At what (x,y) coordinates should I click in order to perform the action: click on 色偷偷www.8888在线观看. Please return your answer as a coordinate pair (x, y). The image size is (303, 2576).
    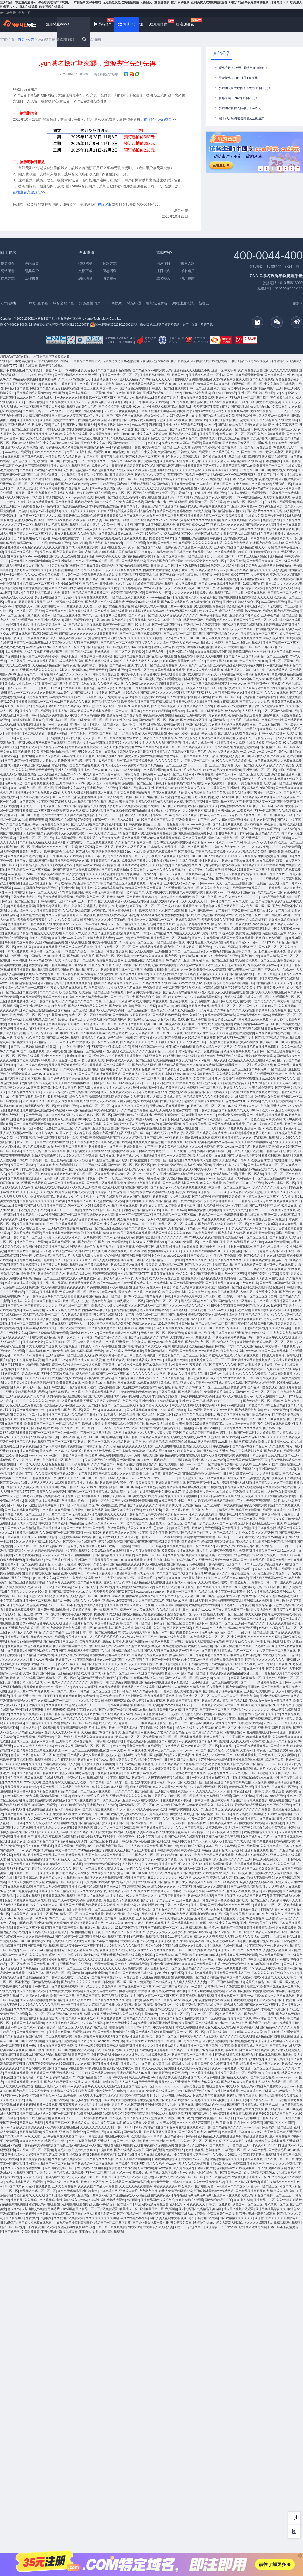
    Looking at the image, I should click on (242, 1101).